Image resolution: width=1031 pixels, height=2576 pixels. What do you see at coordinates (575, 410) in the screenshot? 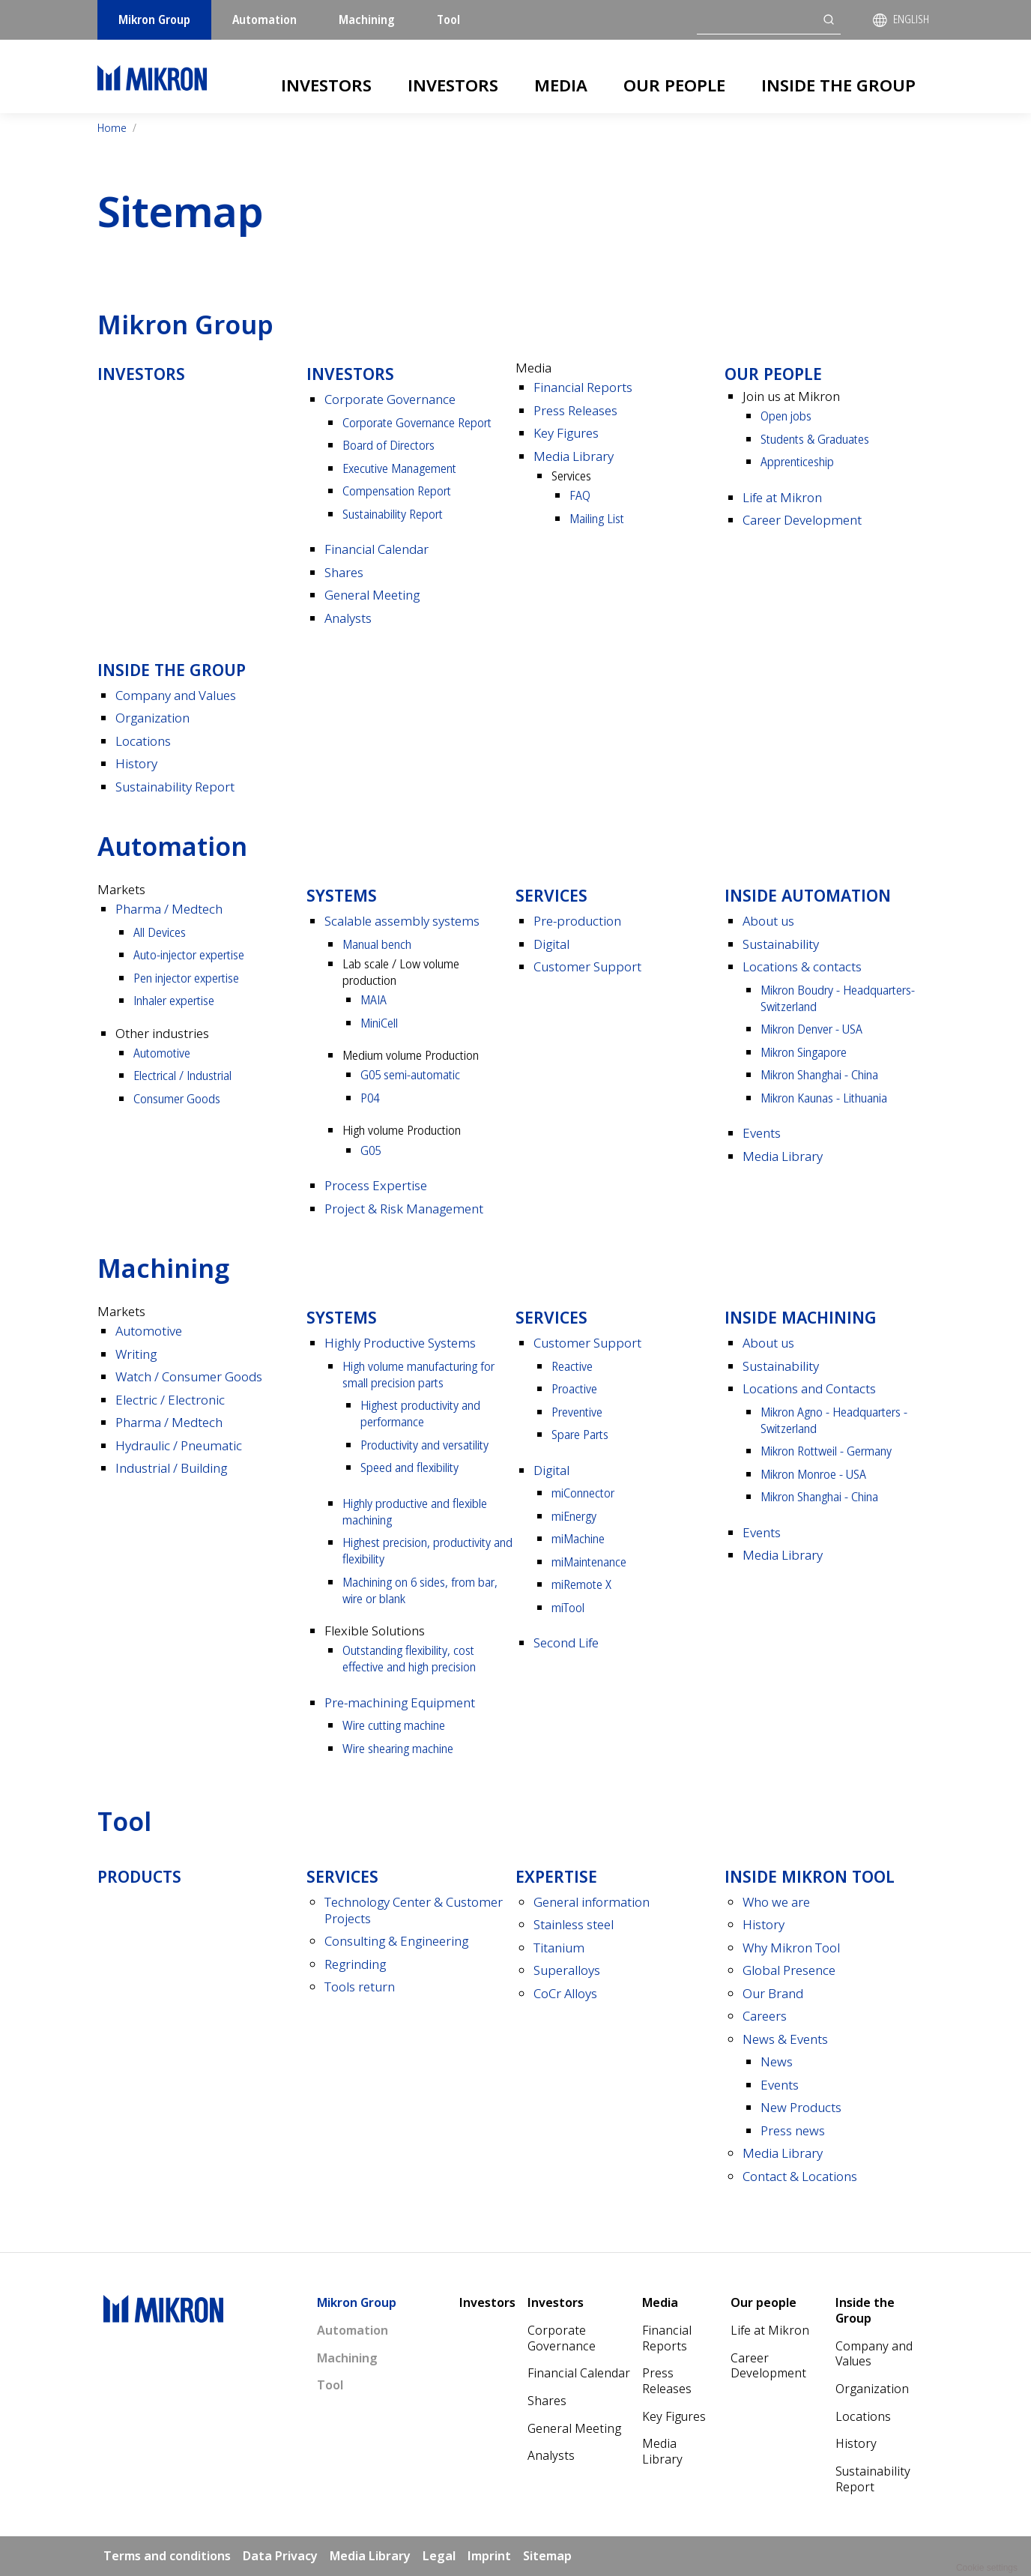
I see `Press Releases` at bounding box center [575, 410].